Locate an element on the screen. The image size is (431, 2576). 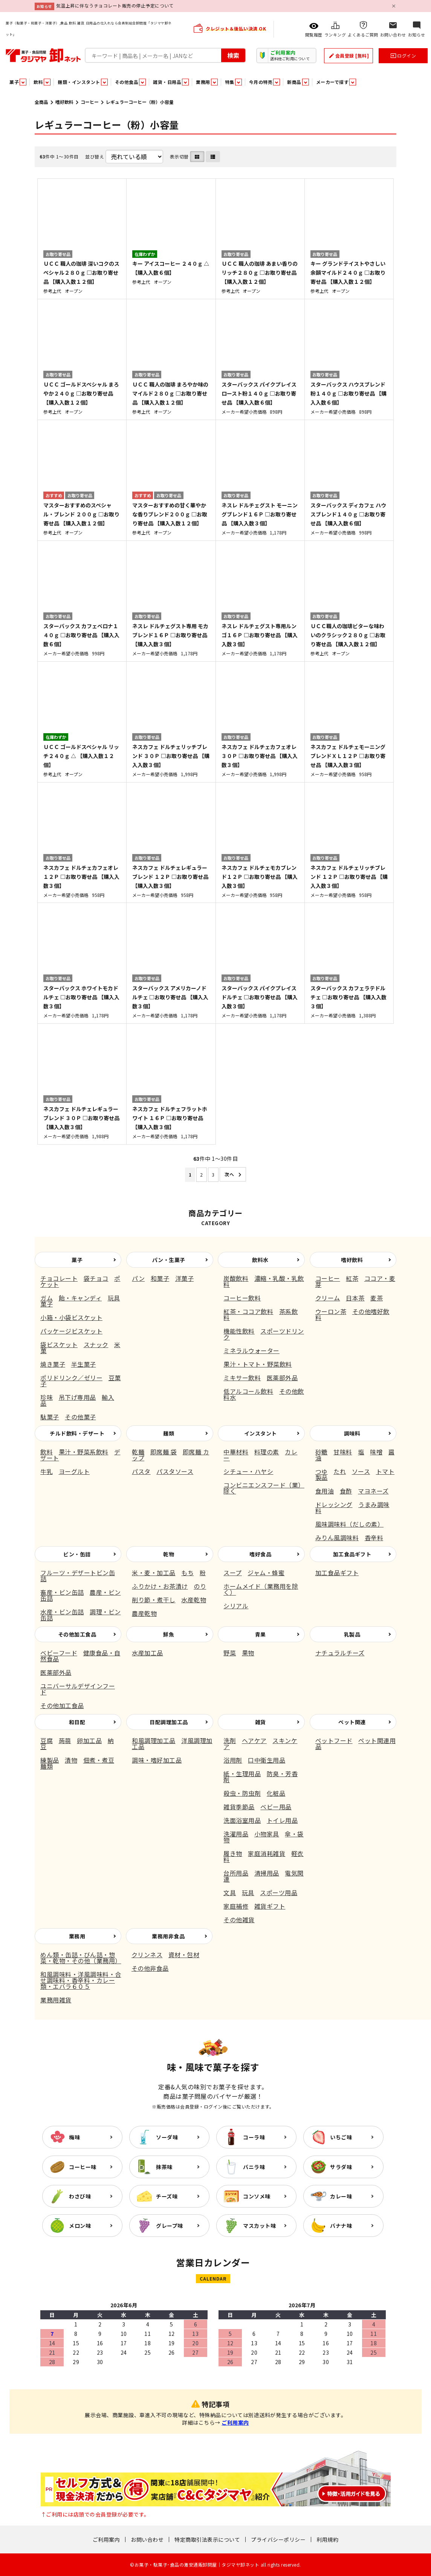
メロン味 is located at coordinates (80, 2225).